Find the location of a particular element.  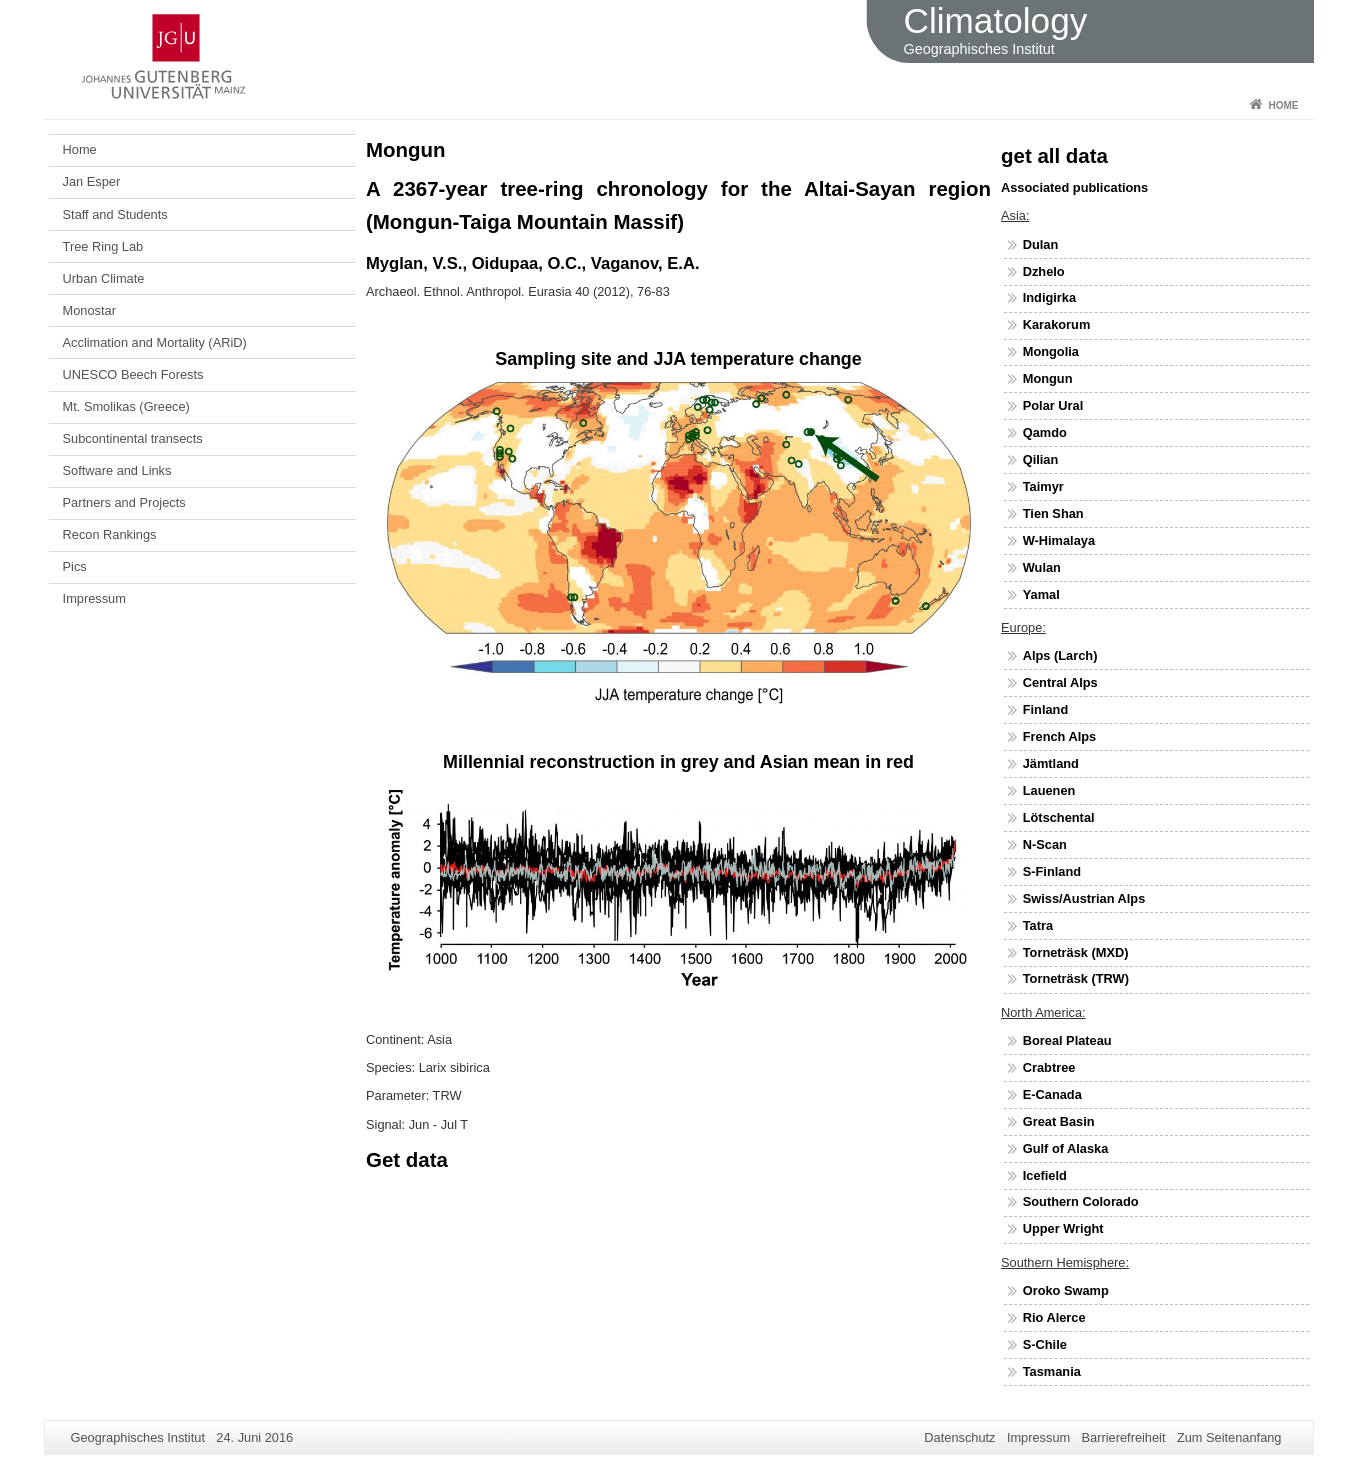

Qamdo is located at coordinates (1045, 432).